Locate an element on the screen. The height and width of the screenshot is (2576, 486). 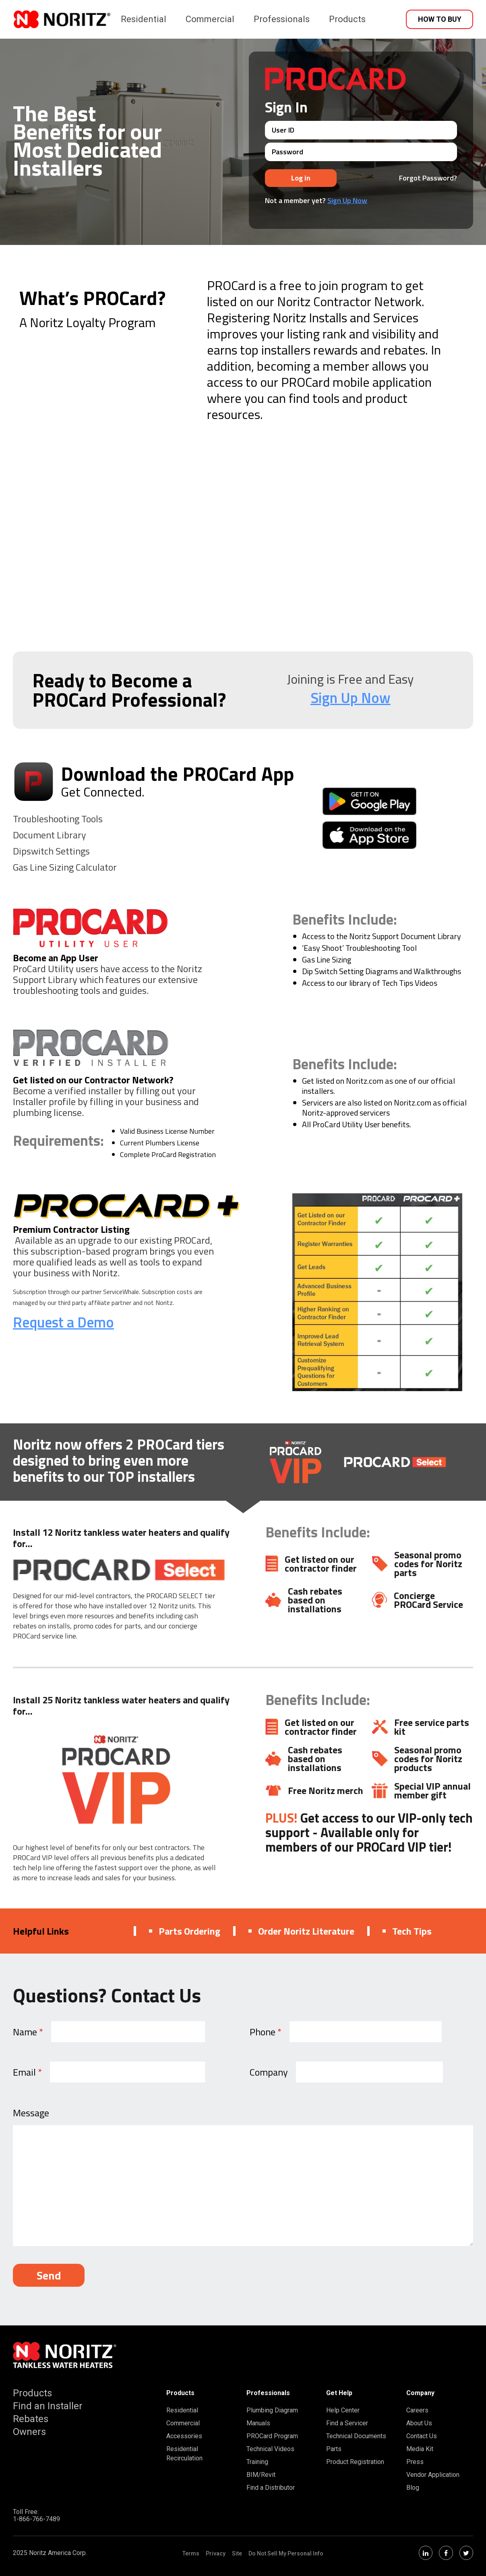
Sign Up Now is located at coordinates (347, 200).